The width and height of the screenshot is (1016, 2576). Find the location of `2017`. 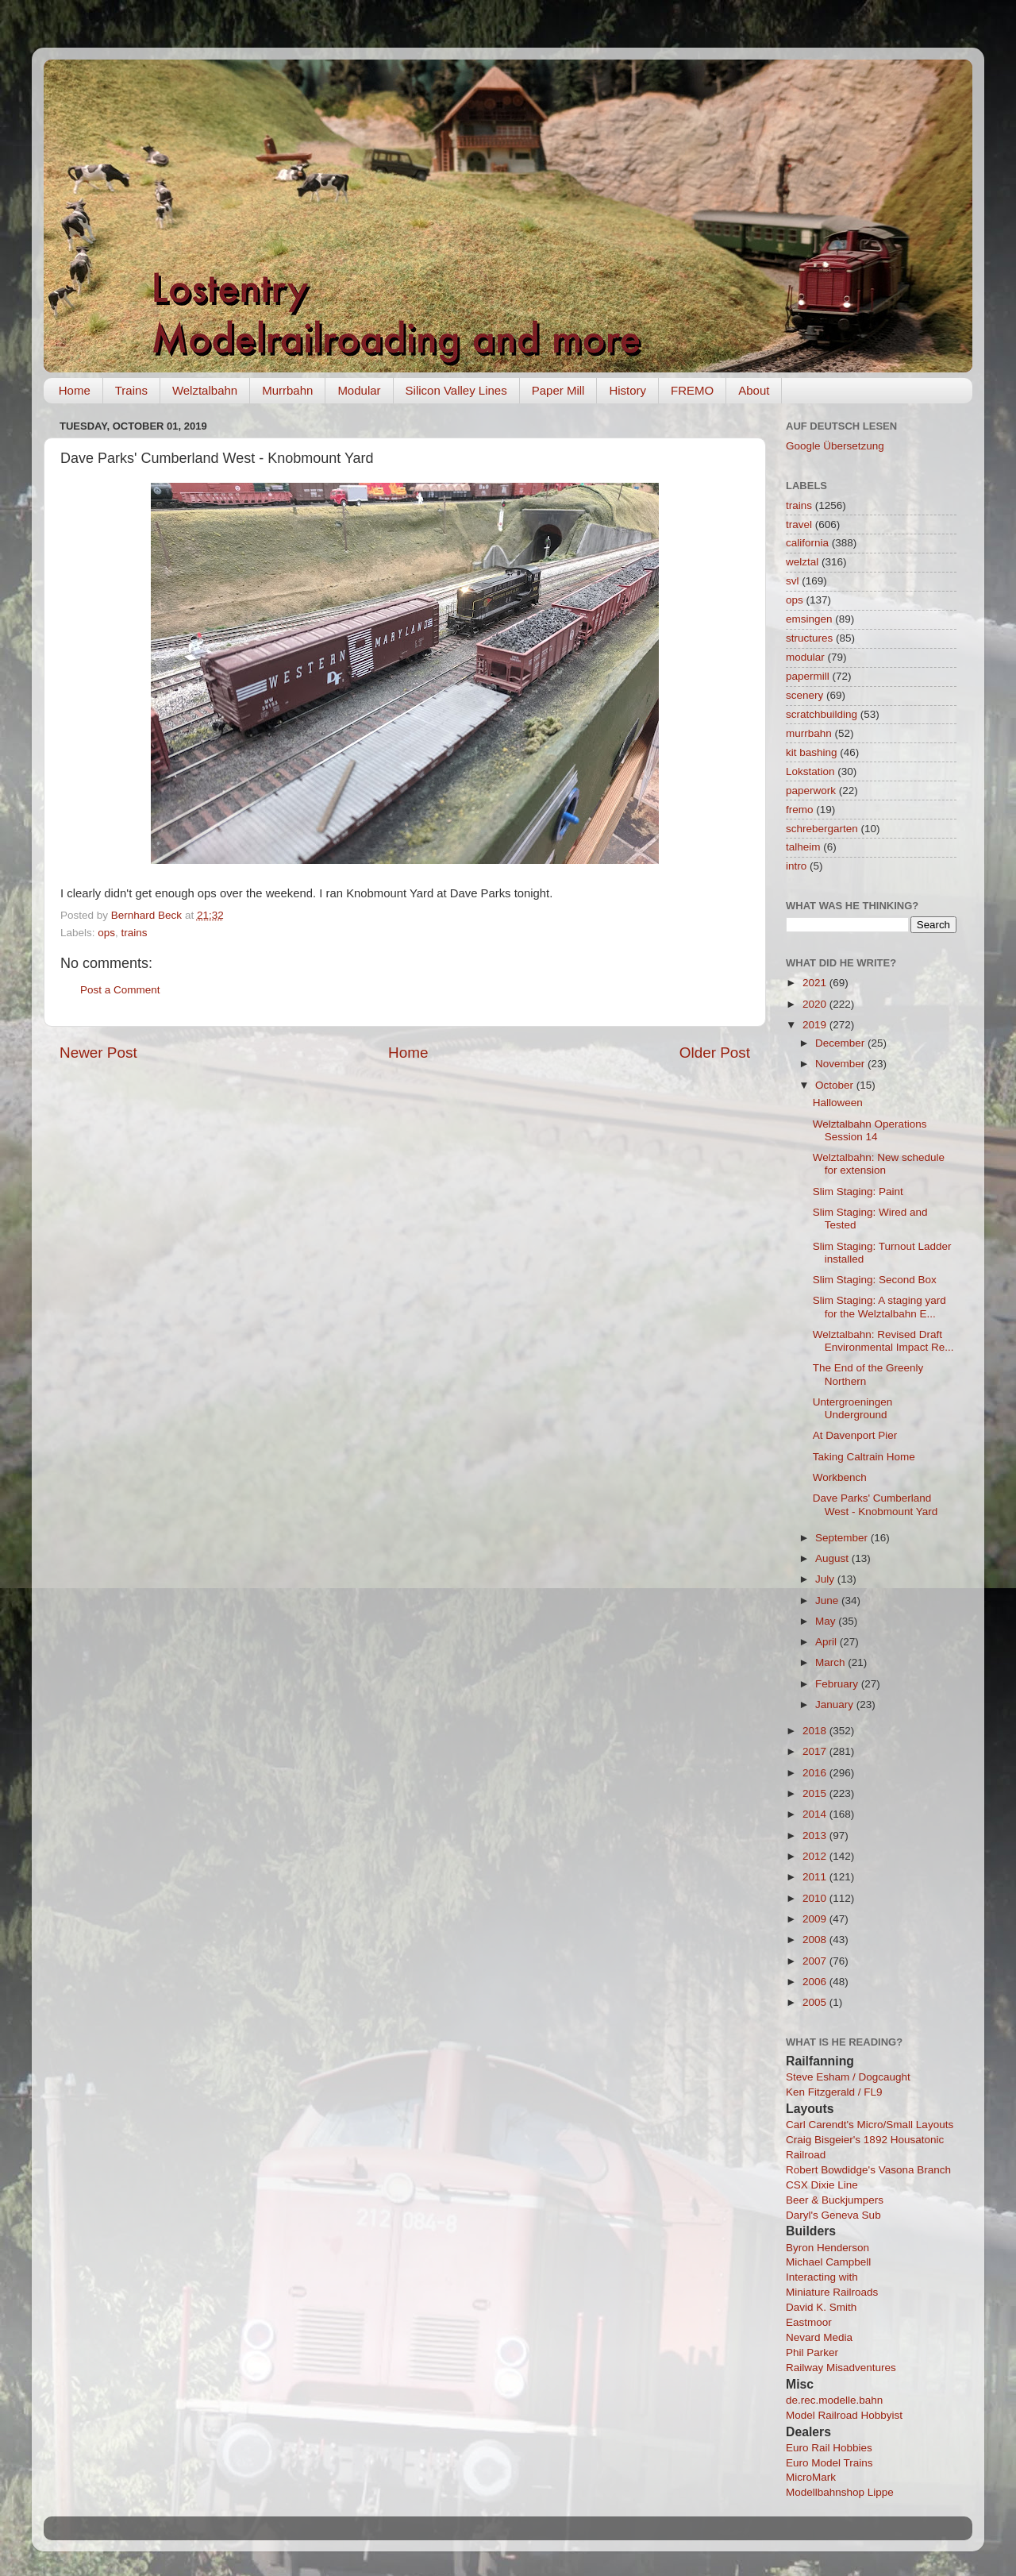

2017 is located at coordinates (815, 1751).